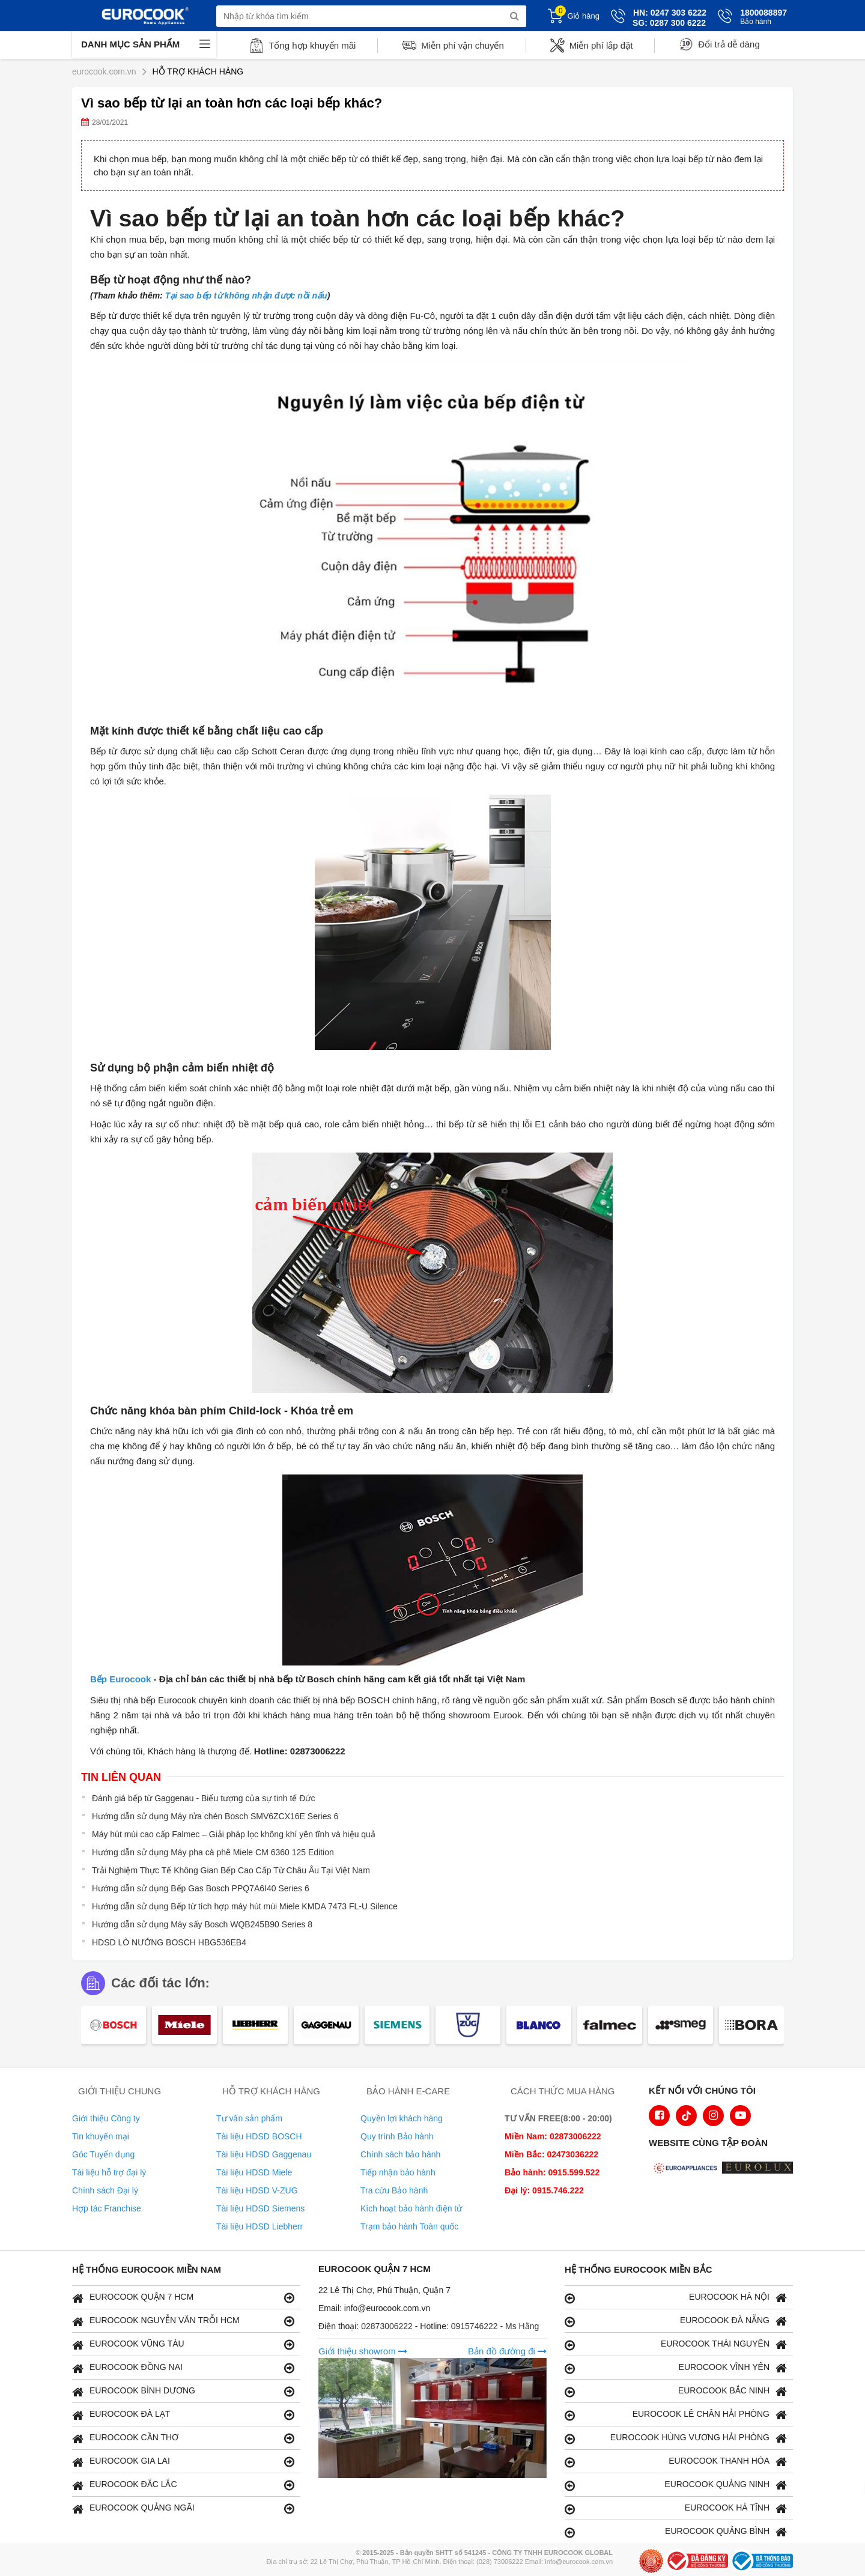 Image resolution: width=865 pixels, height=2576 pixels. I want to click on Hướng dẫn sử dụng Bếp Gas Bosch PPQ7A6I40 Series 6, so click(200, 1888).